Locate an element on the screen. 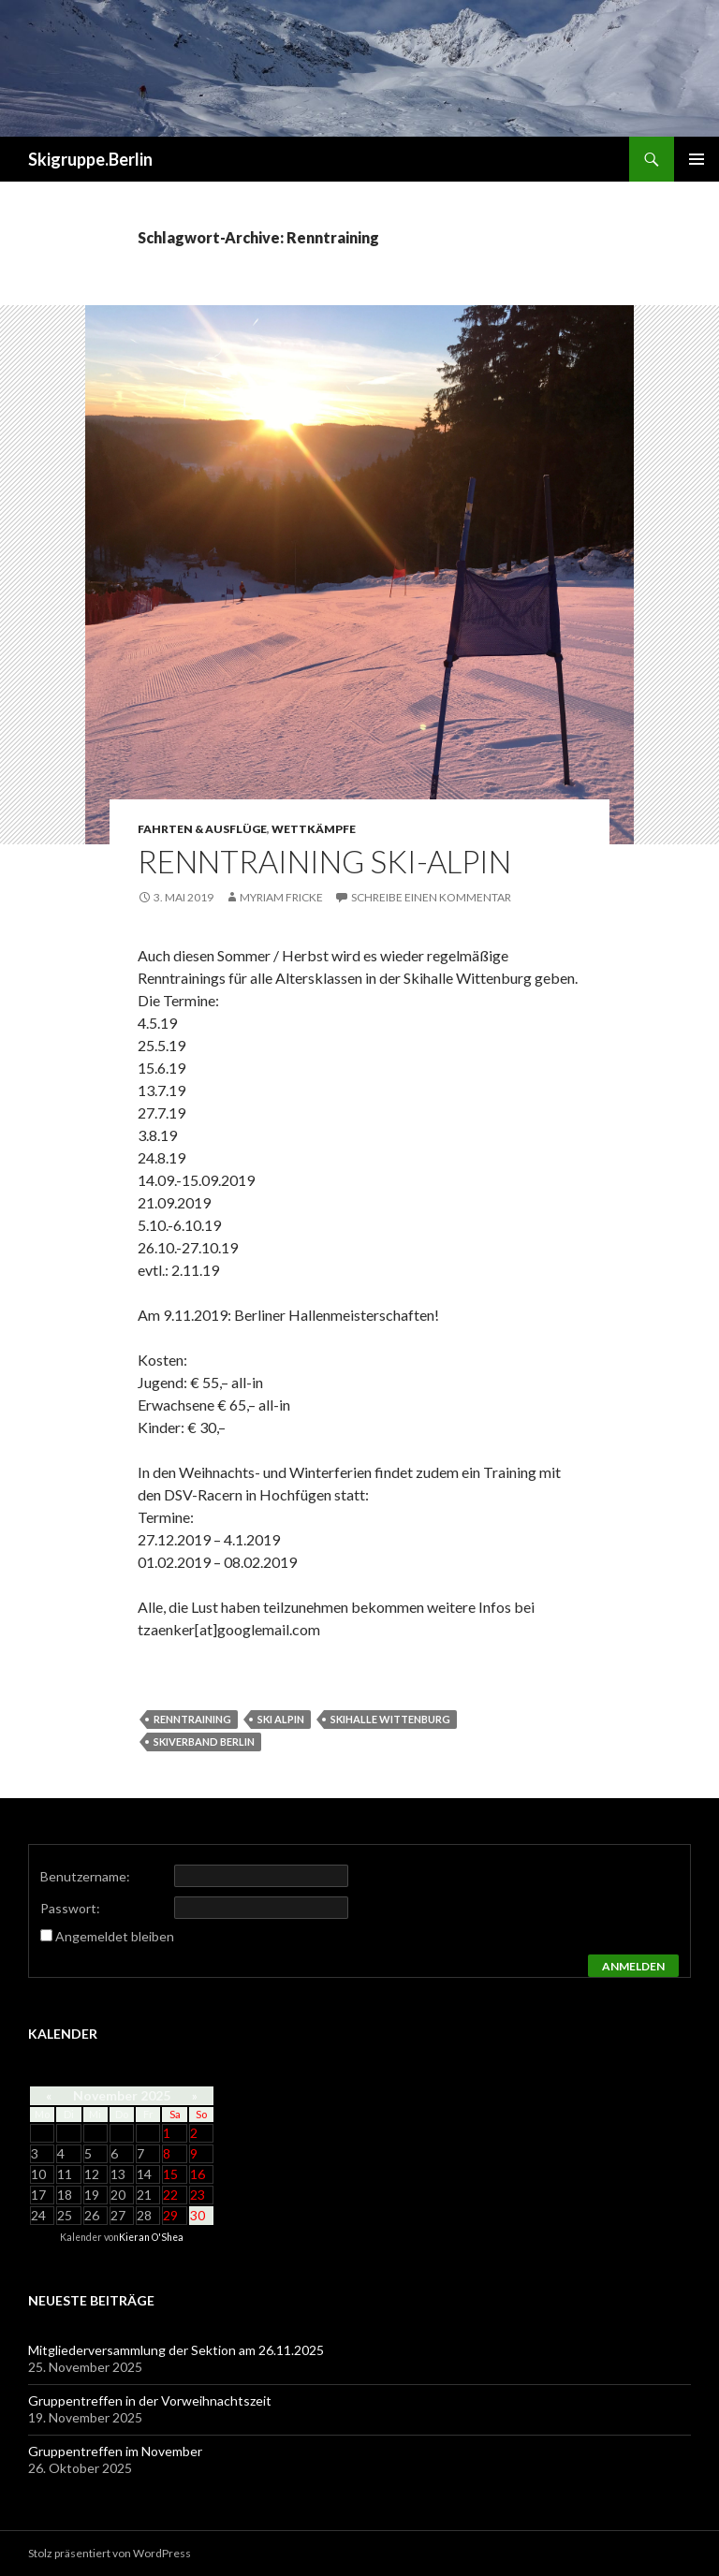 The height and width of the screenshot is (2576, 719). Wettkämpfe is located at coordinates (313, 829).